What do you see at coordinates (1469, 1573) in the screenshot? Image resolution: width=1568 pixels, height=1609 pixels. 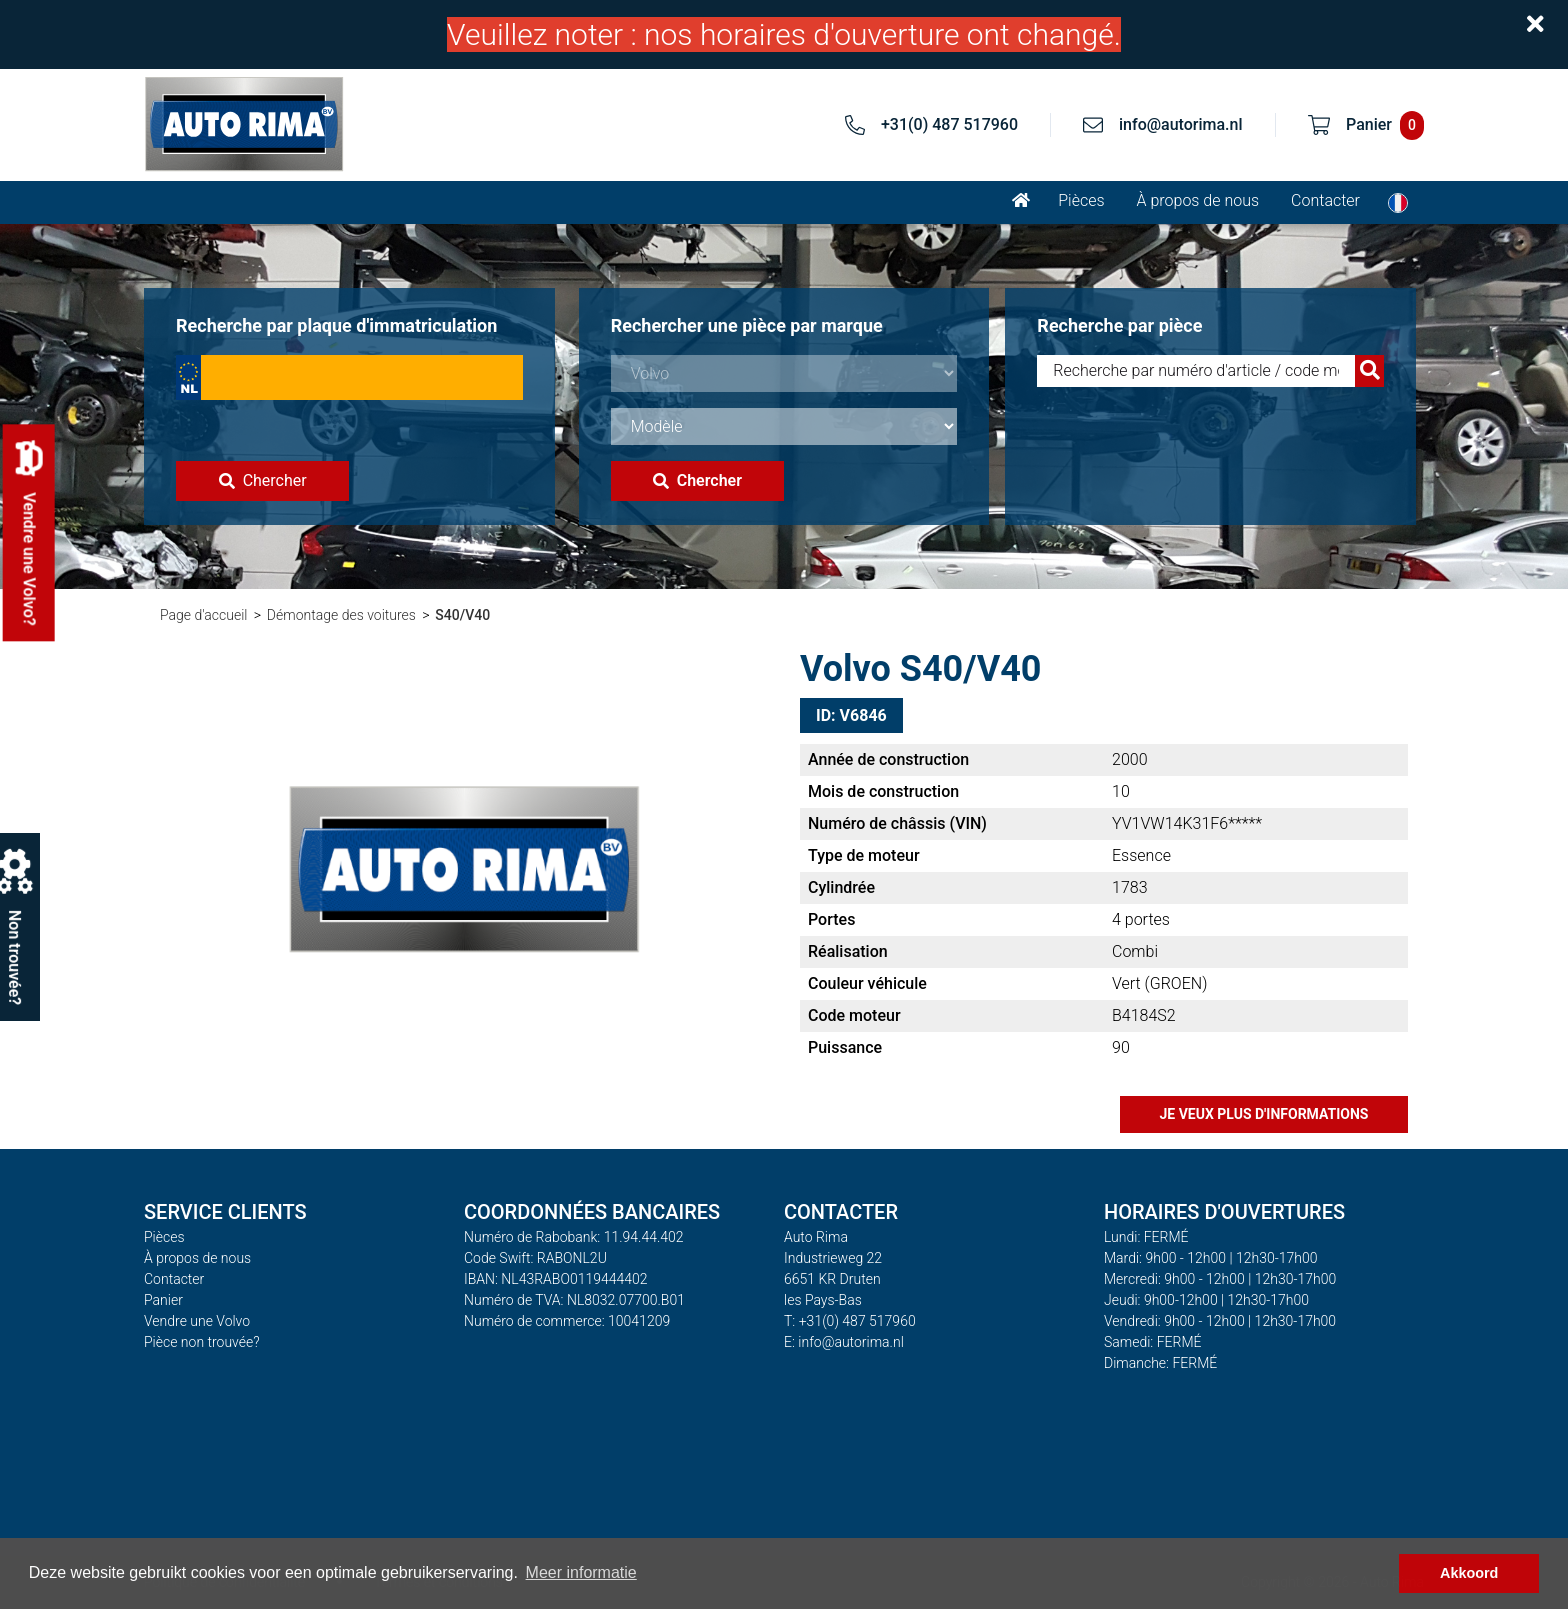 I see `Akkoord [button]` at bounding box center [1469, 1573].